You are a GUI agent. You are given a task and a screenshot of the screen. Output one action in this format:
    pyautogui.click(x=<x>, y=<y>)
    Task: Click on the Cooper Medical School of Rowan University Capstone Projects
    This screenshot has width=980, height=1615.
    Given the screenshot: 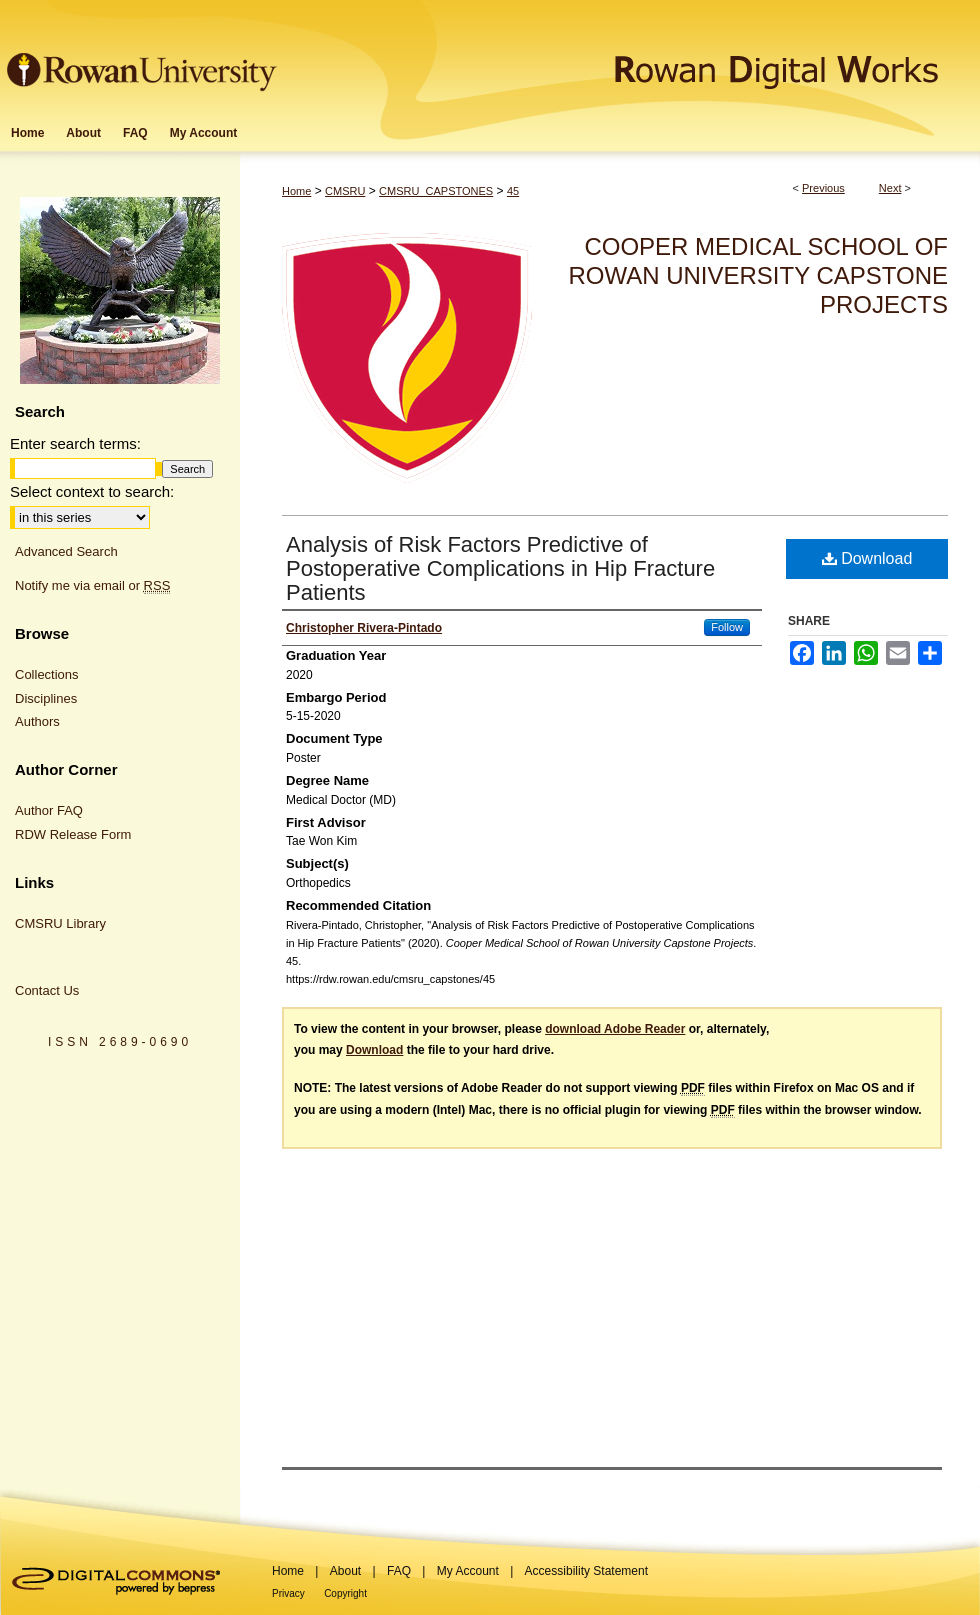 What is the action you would take?
    pyautogui.click(x=758, y=275)
    